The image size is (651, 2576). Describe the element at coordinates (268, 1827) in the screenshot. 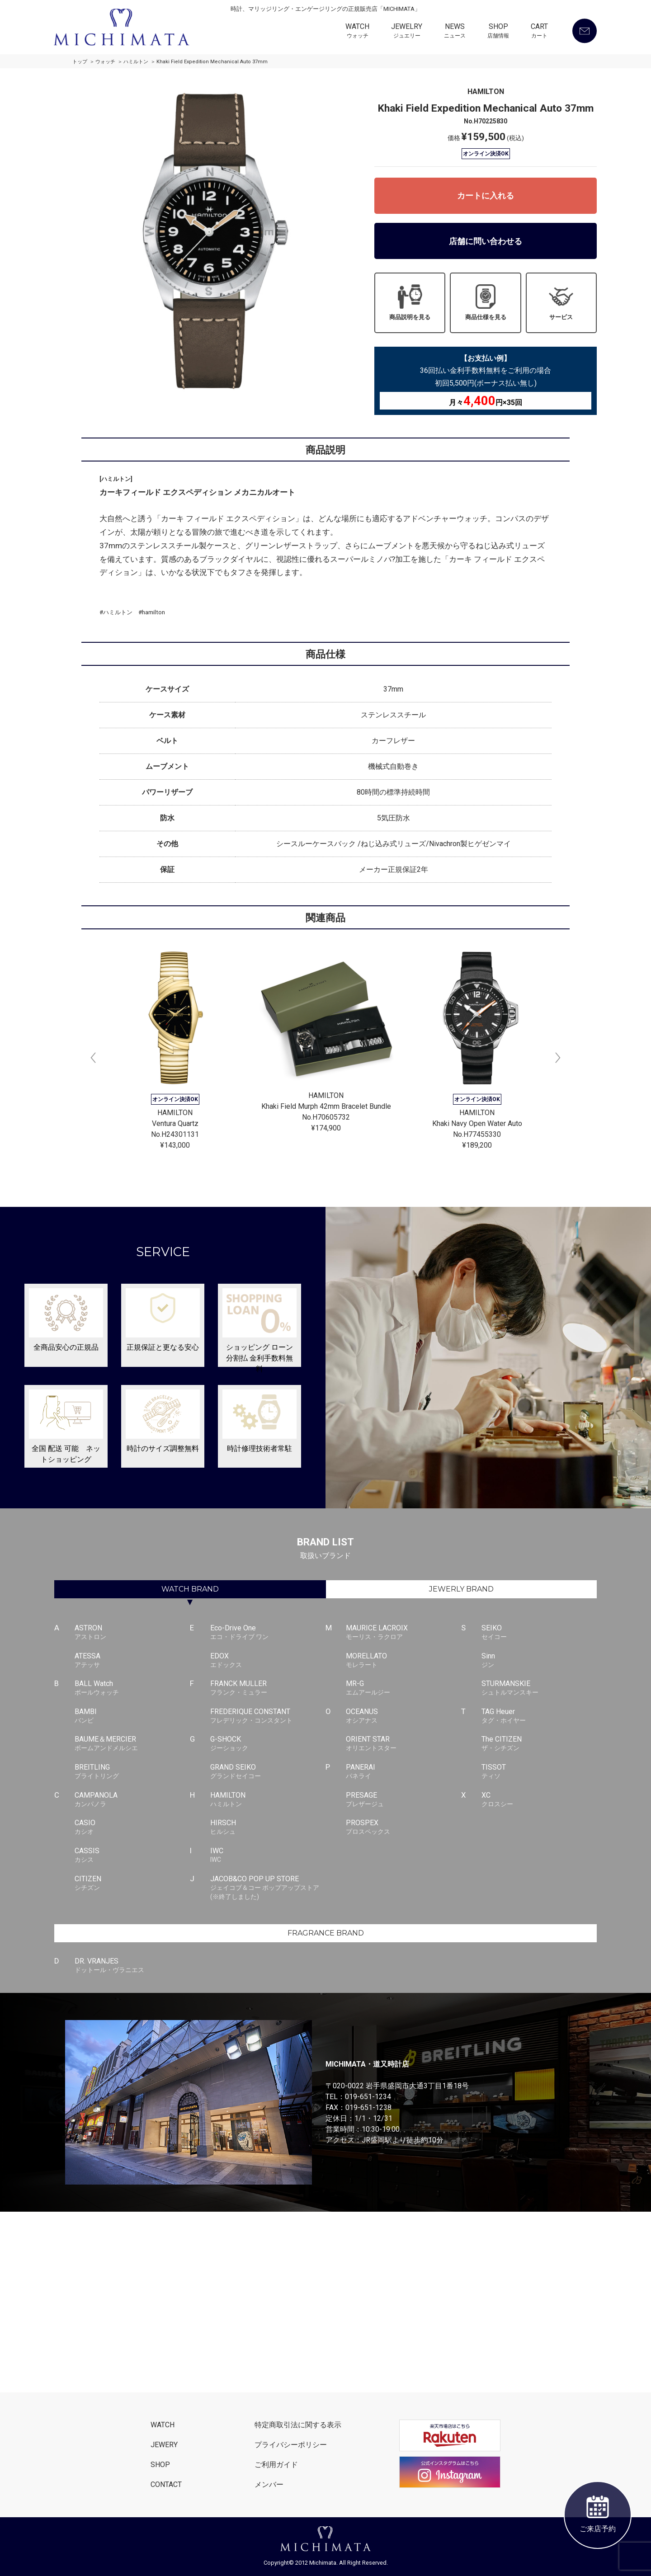

I see `HIRSCH` at that location.